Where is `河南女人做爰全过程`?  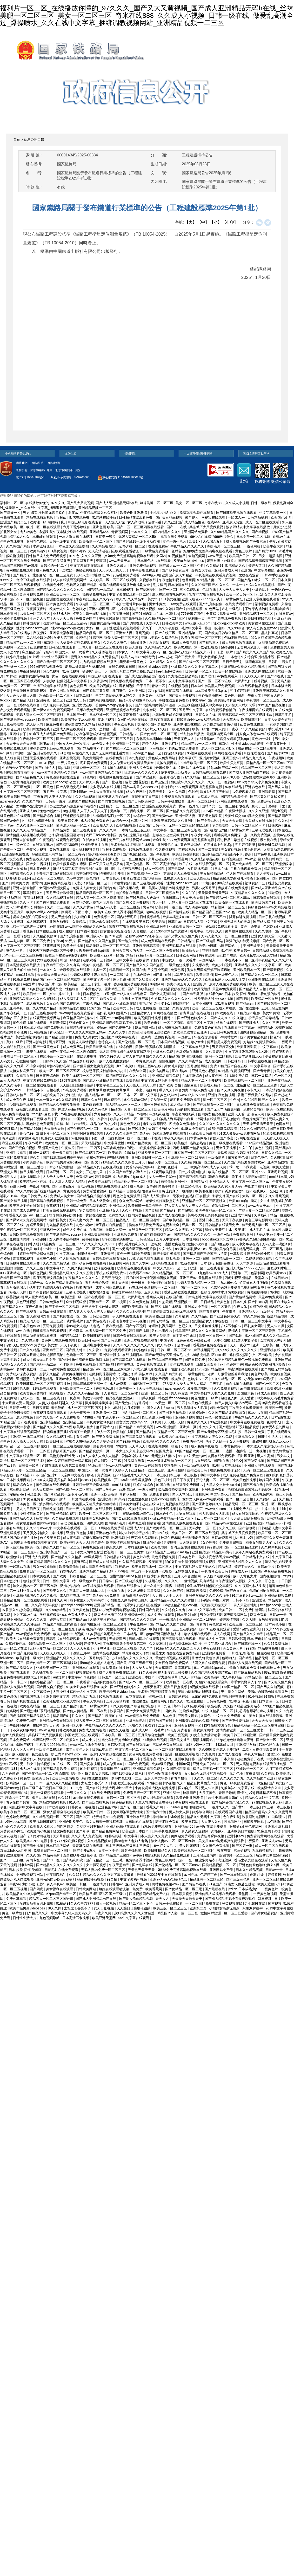 河南女人做爰全过程 is located at coordinates (240, 1884).